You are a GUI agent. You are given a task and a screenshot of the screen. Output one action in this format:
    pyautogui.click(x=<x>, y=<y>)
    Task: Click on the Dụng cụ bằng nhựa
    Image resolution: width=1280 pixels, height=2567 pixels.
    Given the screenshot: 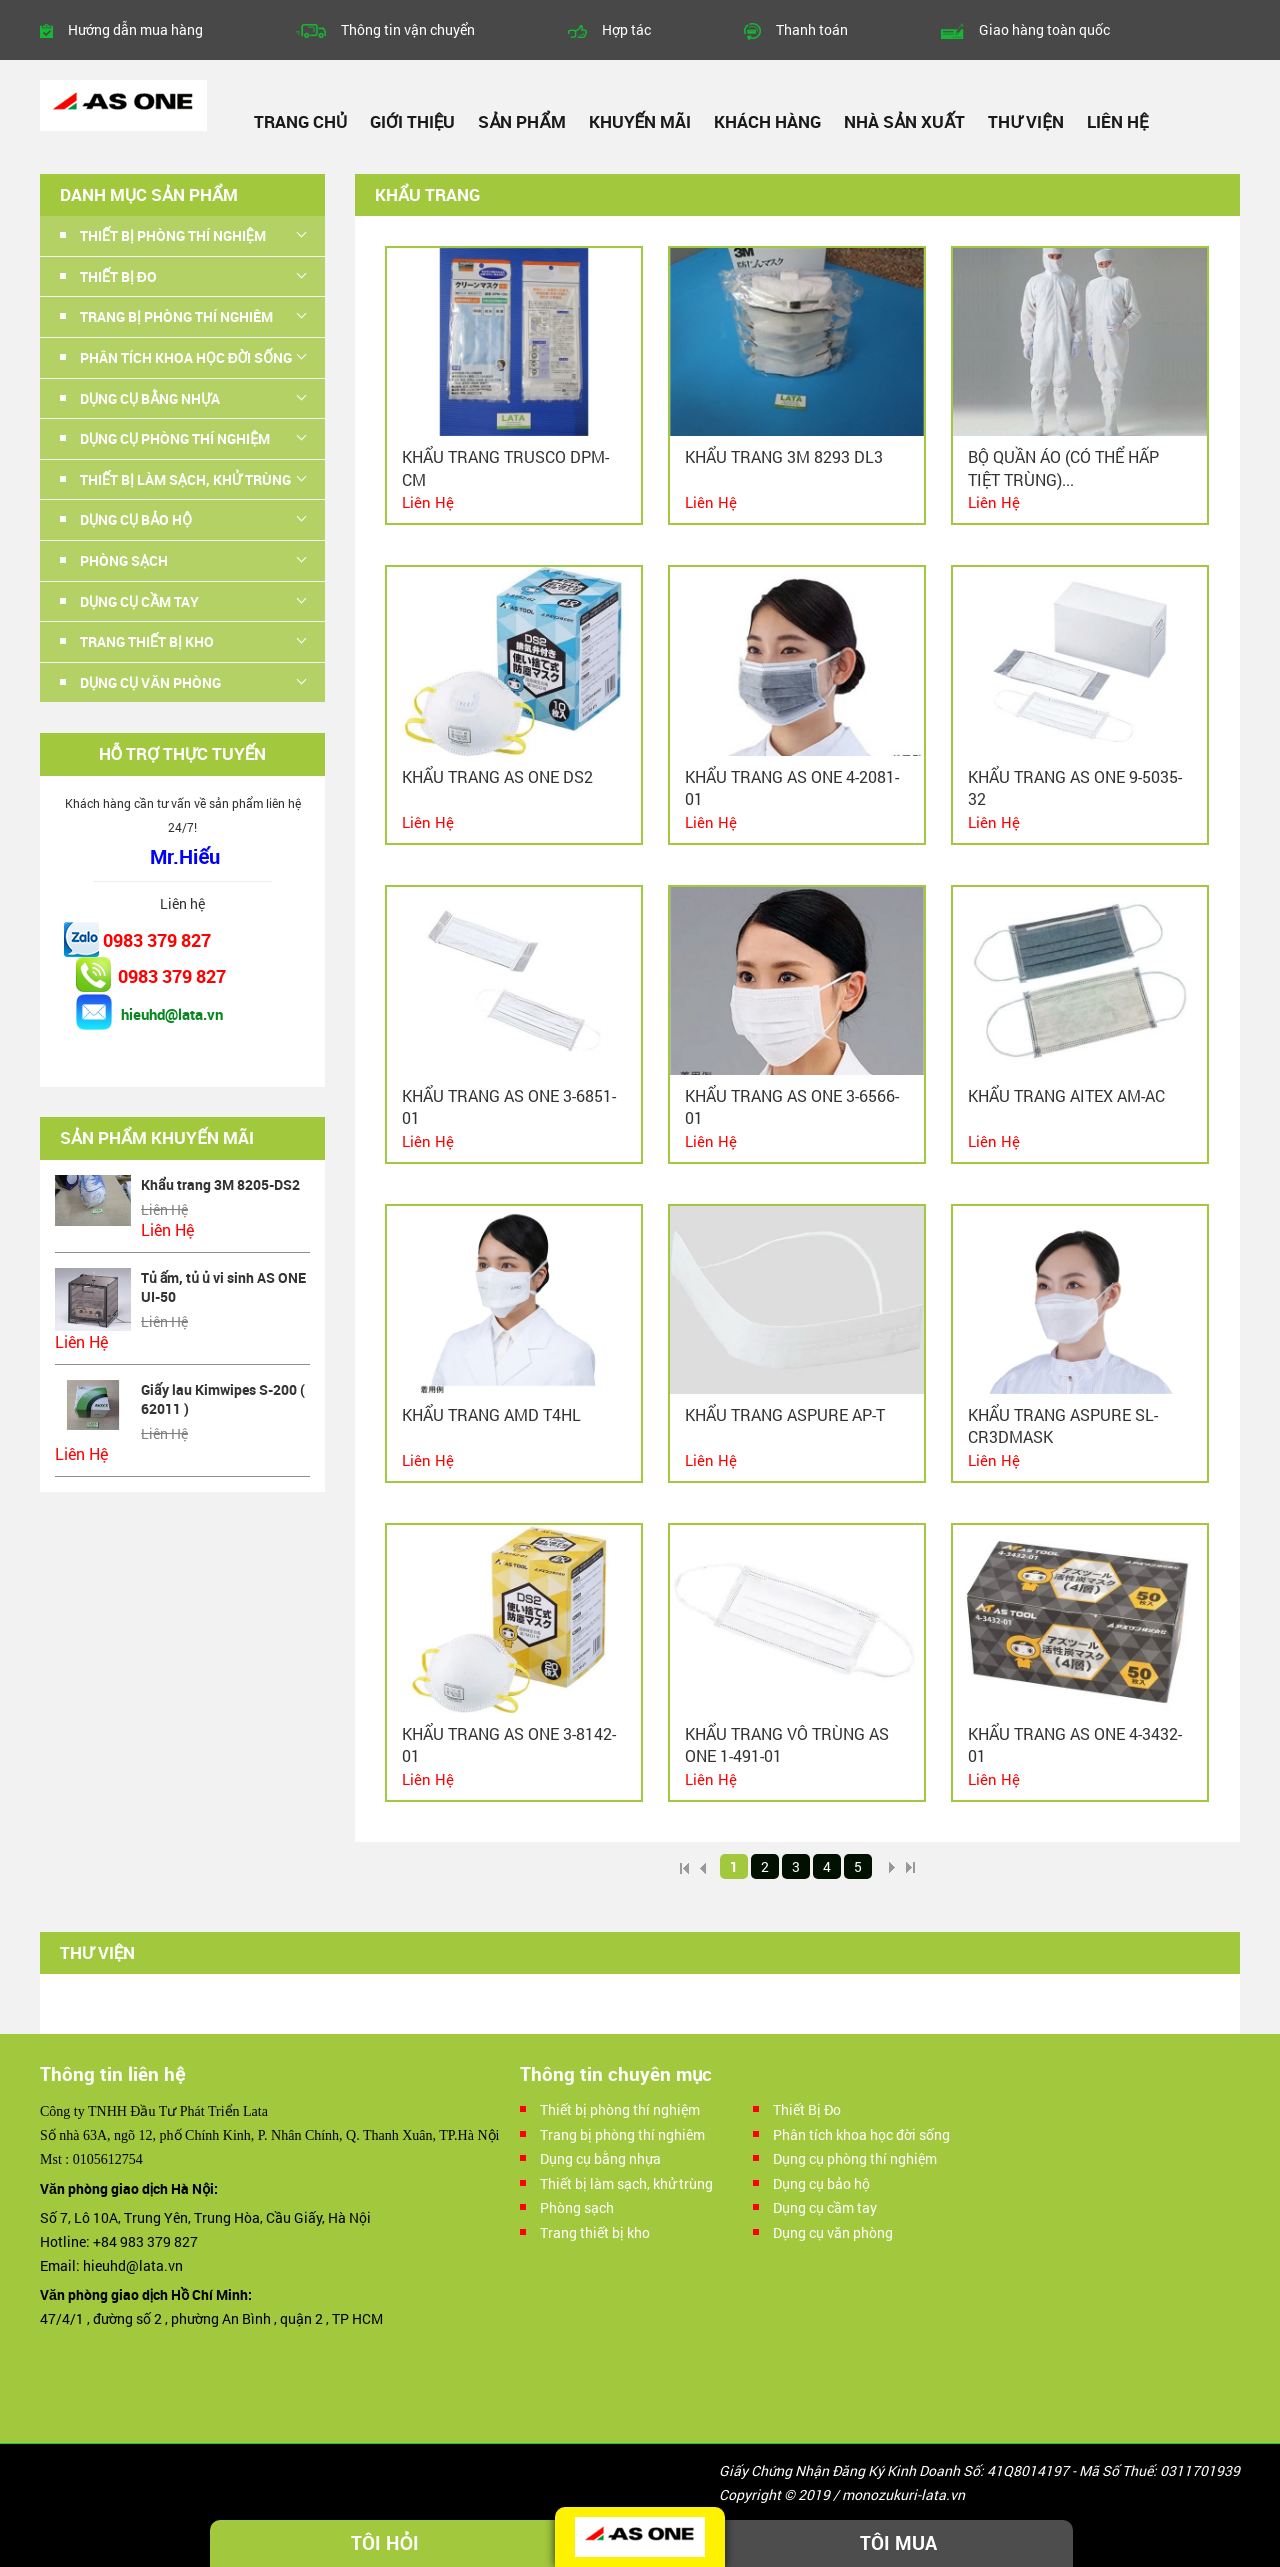 What is the action you would take?
    pyautogui.click(x=150, y=398)
    